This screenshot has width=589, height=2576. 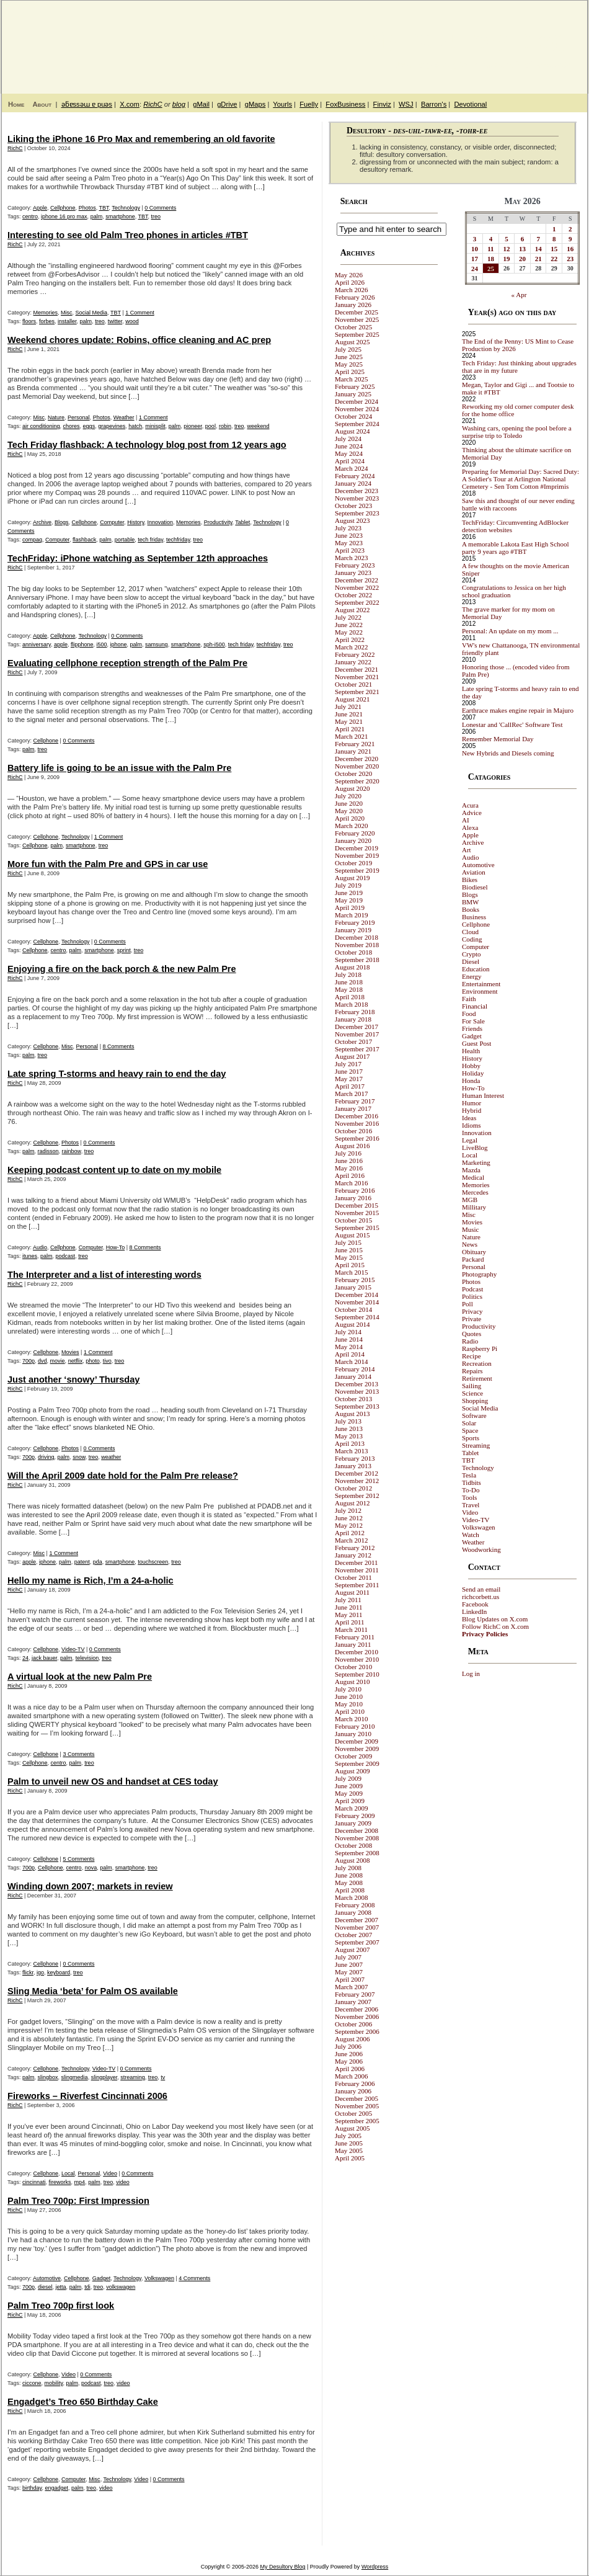 What do you see at coordinates (512, 724) in the screenshot?
I see `Lonestar and 'CallRec' Software Test` at bounding box center [512, 724].